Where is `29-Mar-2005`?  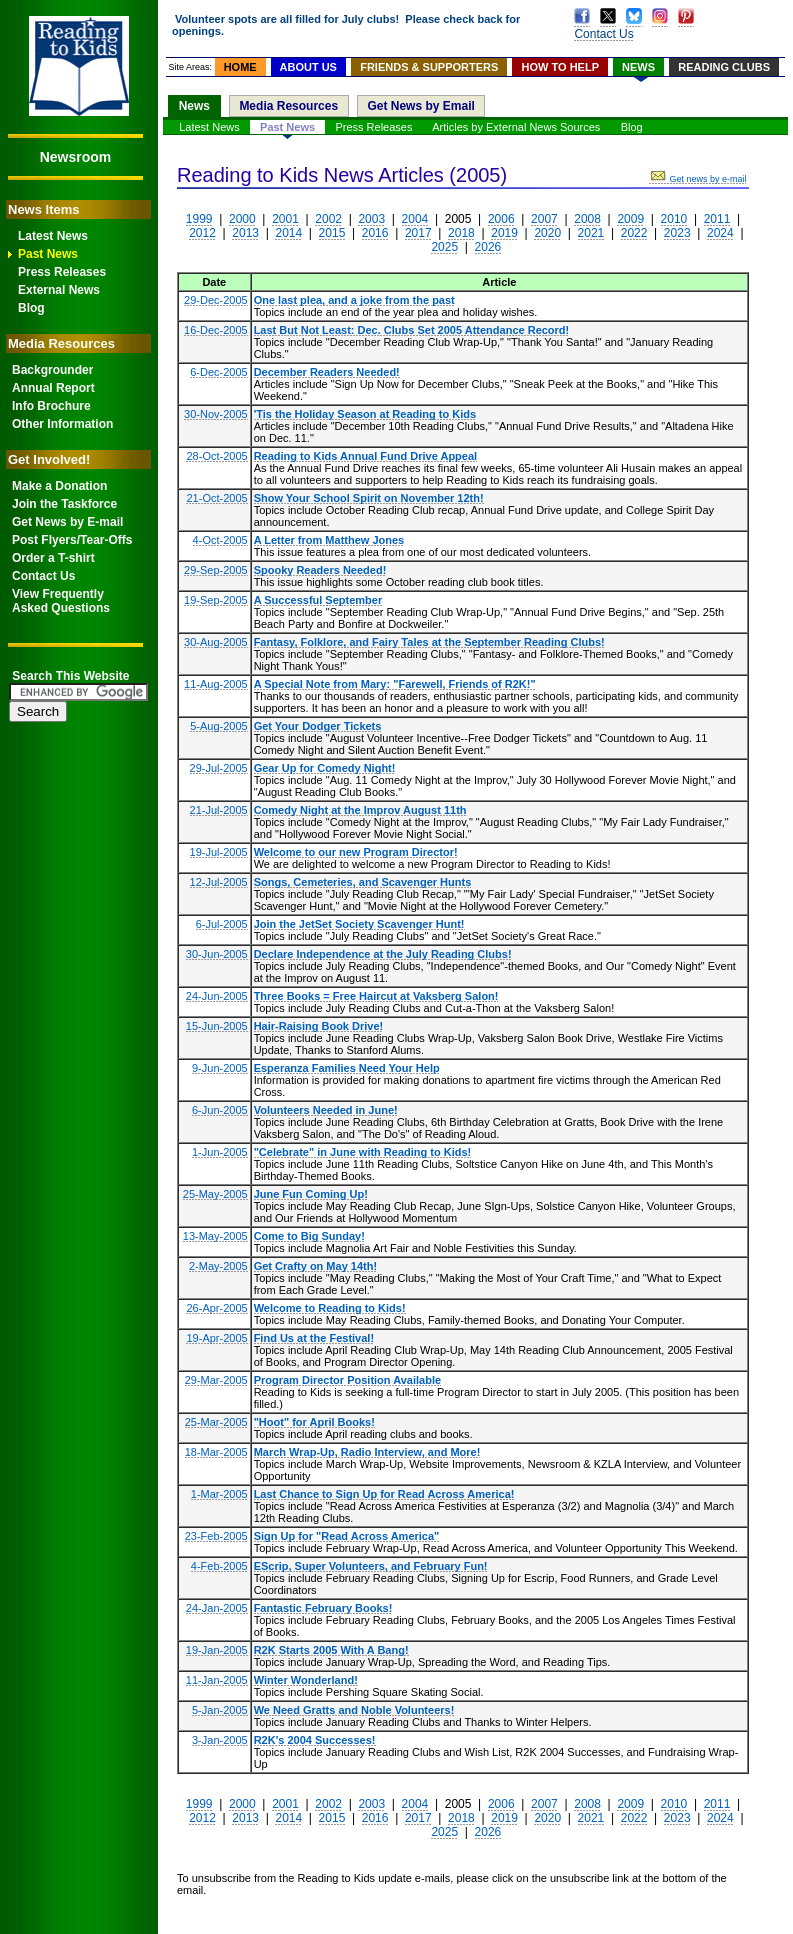 29-Mar-2005 is located at coordinates (216, 1380).